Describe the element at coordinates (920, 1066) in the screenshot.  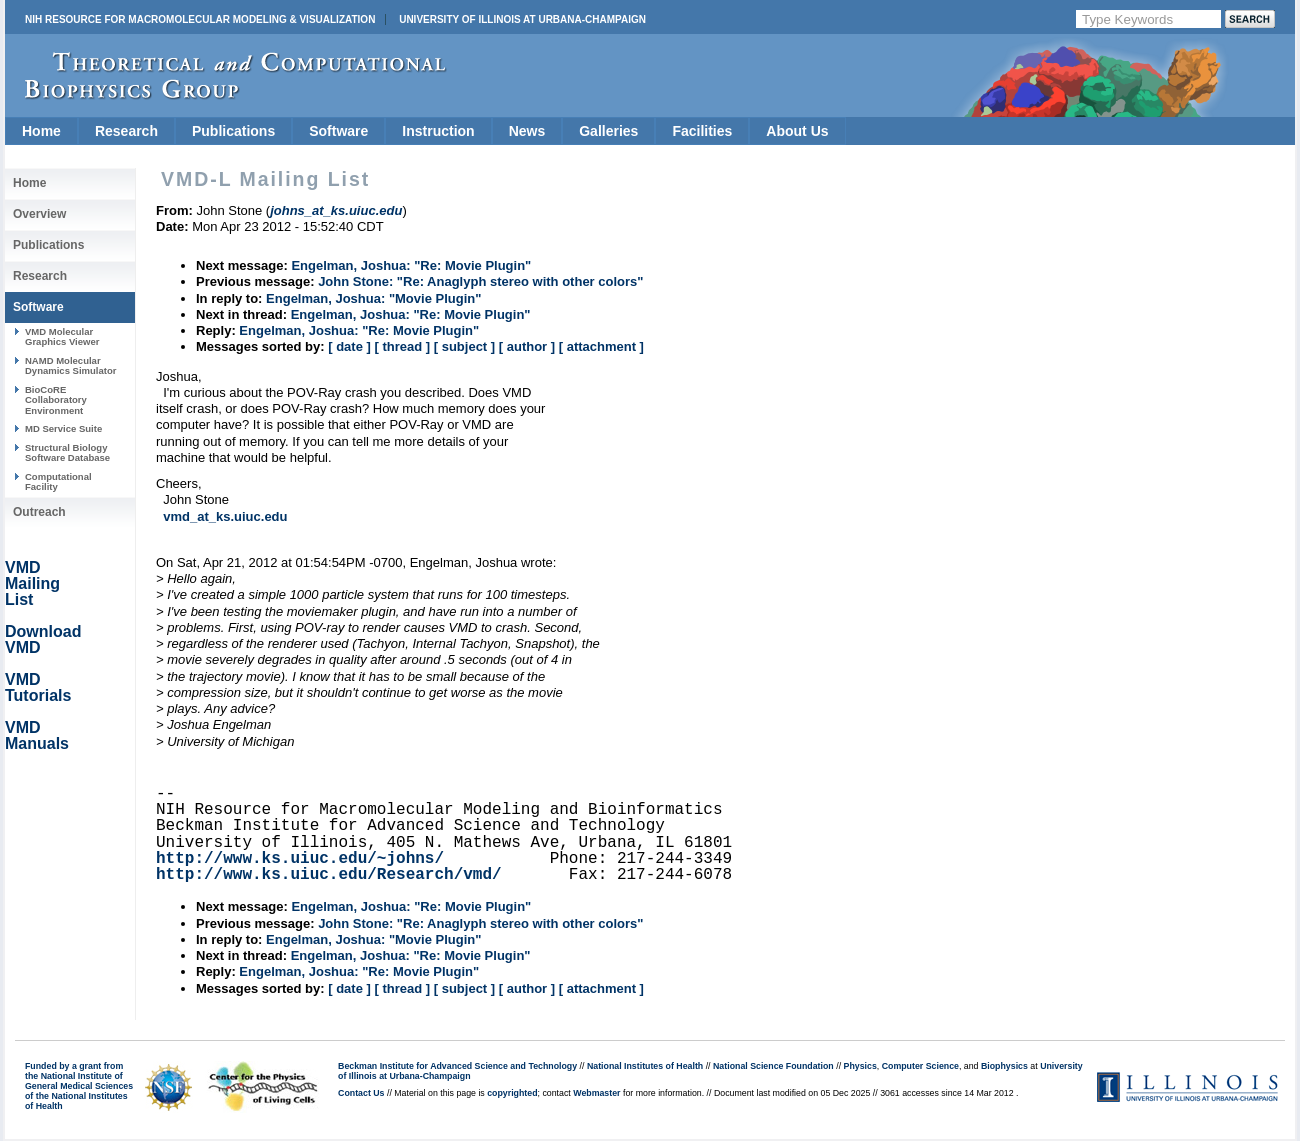
I see `Computer Science` at that location.